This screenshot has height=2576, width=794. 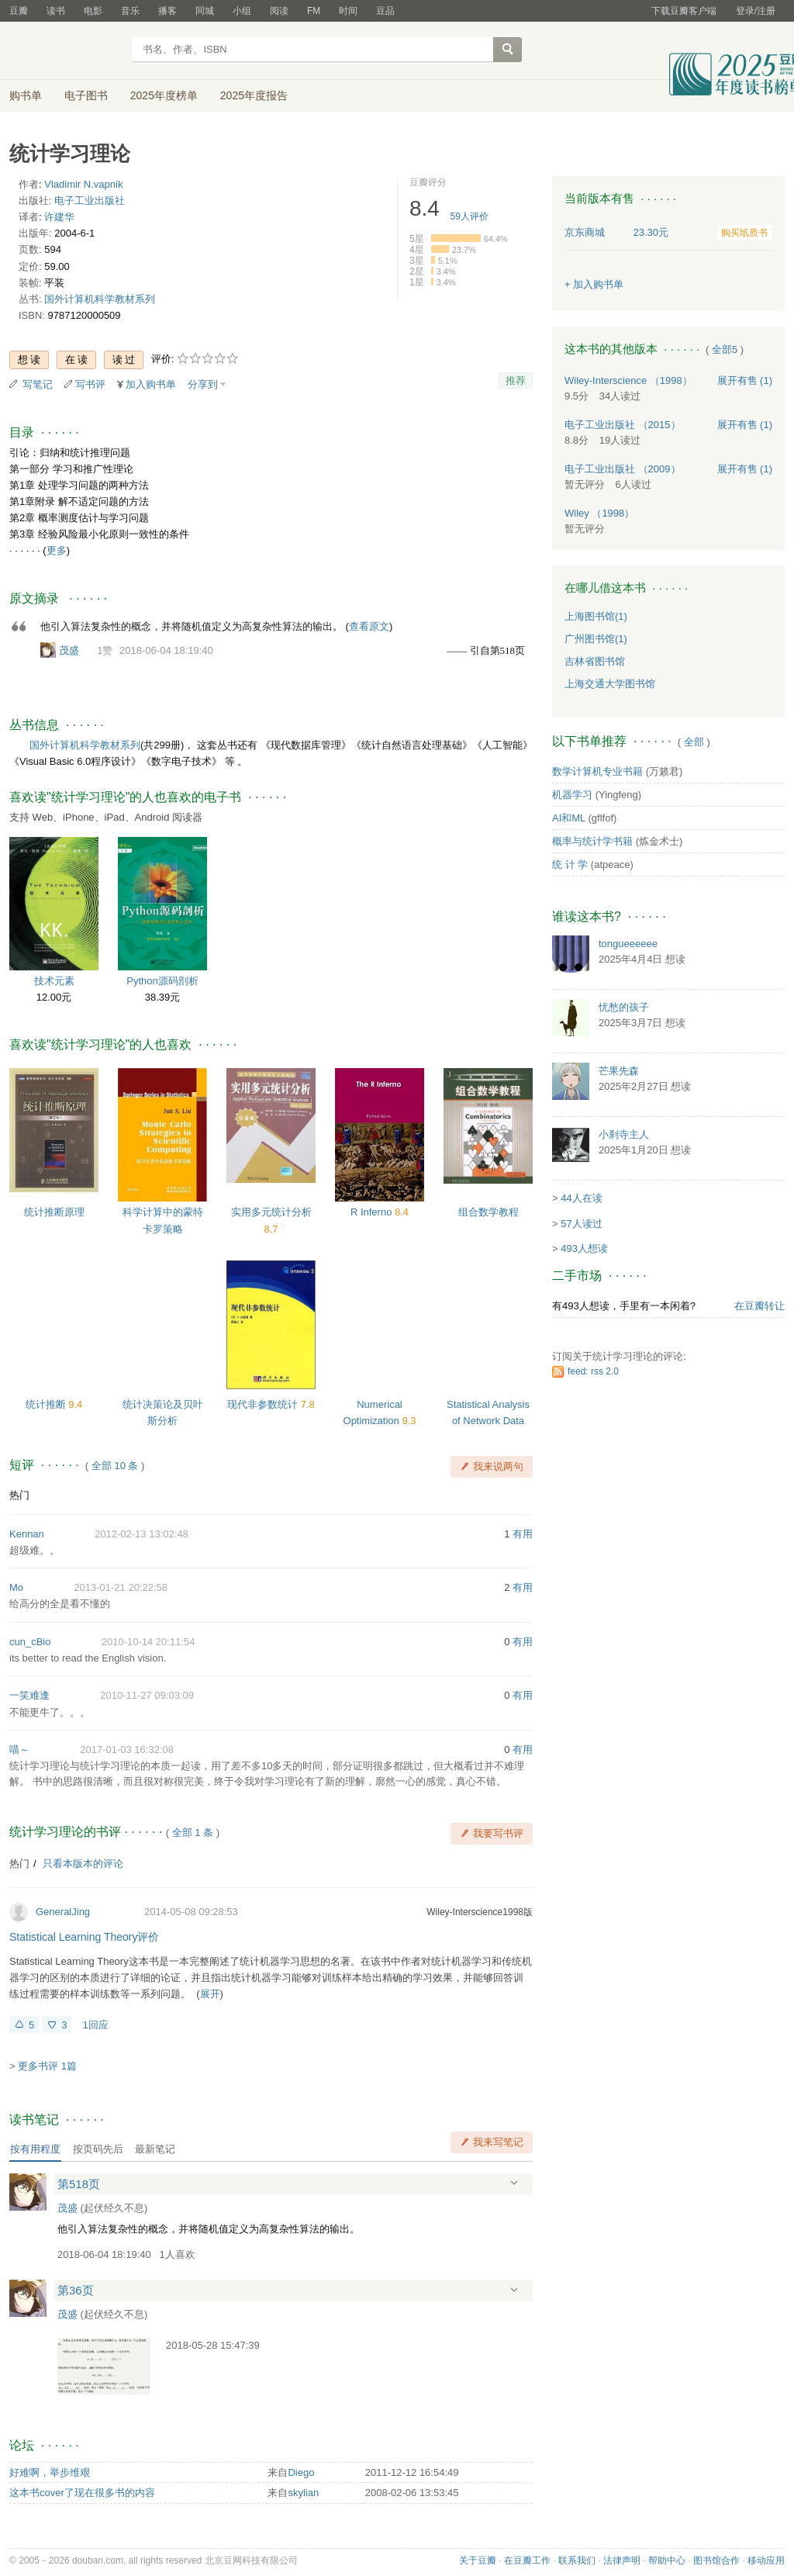 I want to click on 关于豆瓣, so click(x=477, y=2560).